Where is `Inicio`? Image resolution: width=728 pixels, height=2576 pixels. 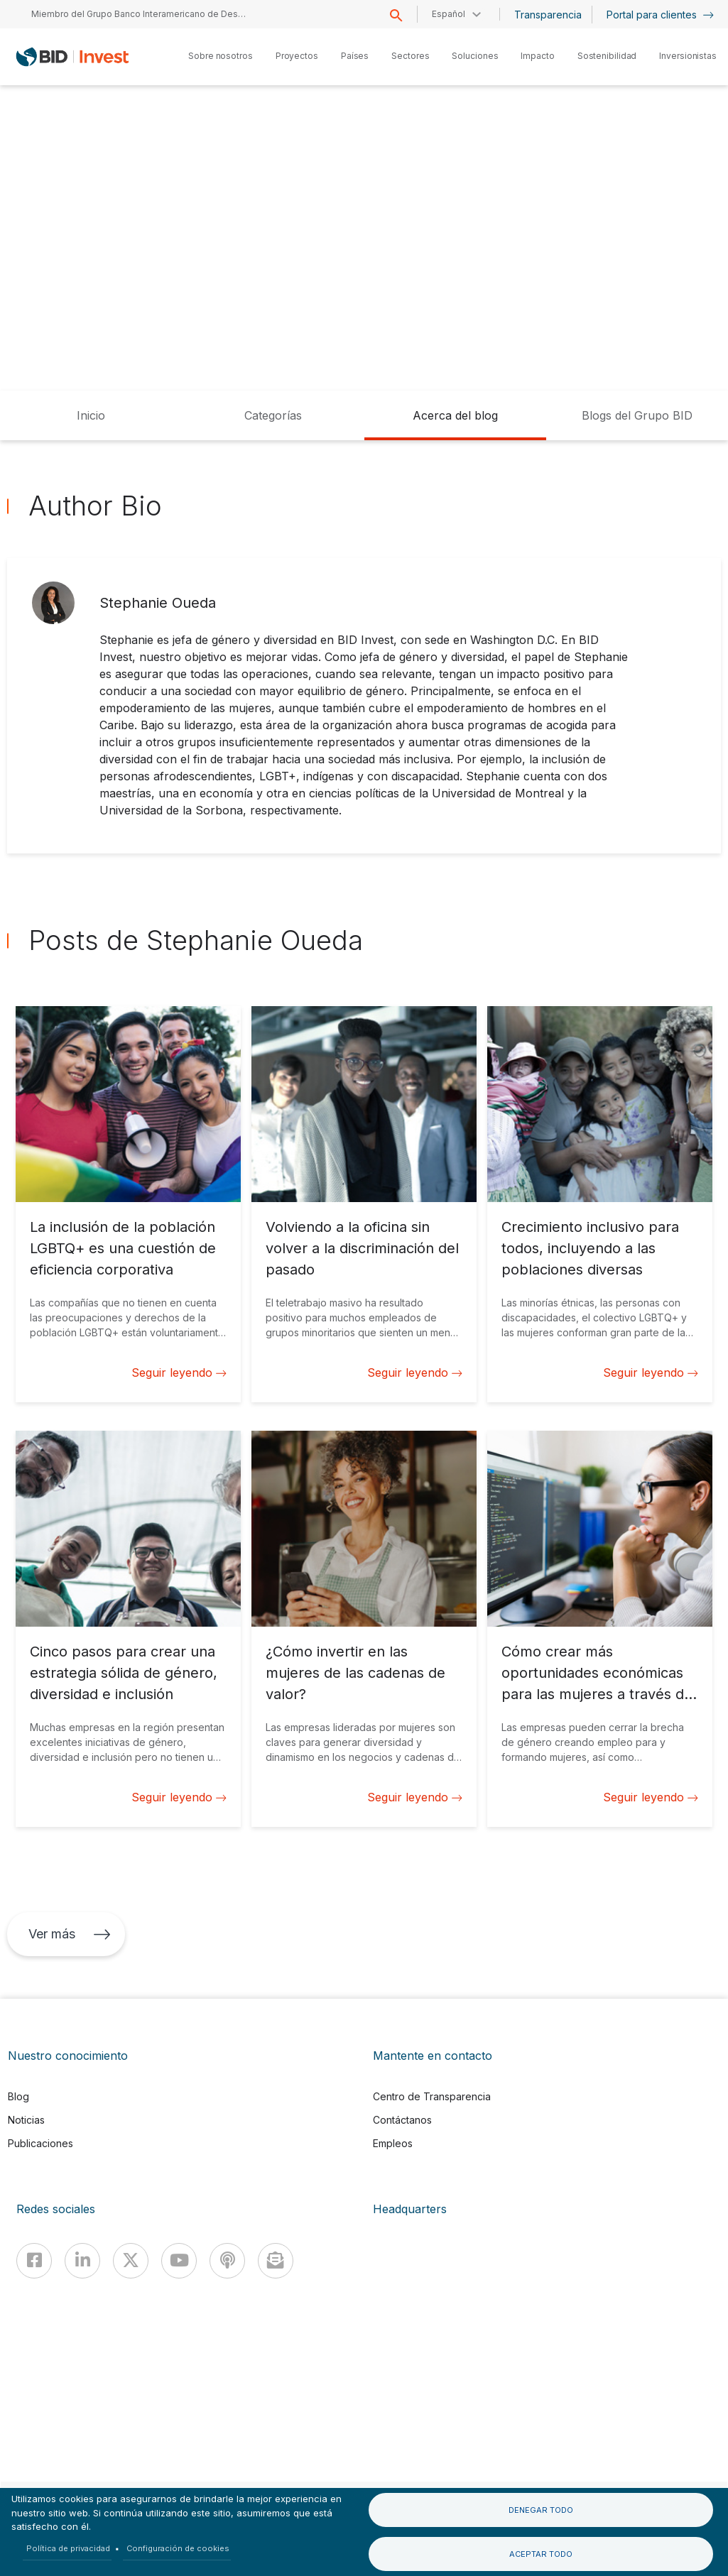
Inicio is located at coordinates (91, 415).